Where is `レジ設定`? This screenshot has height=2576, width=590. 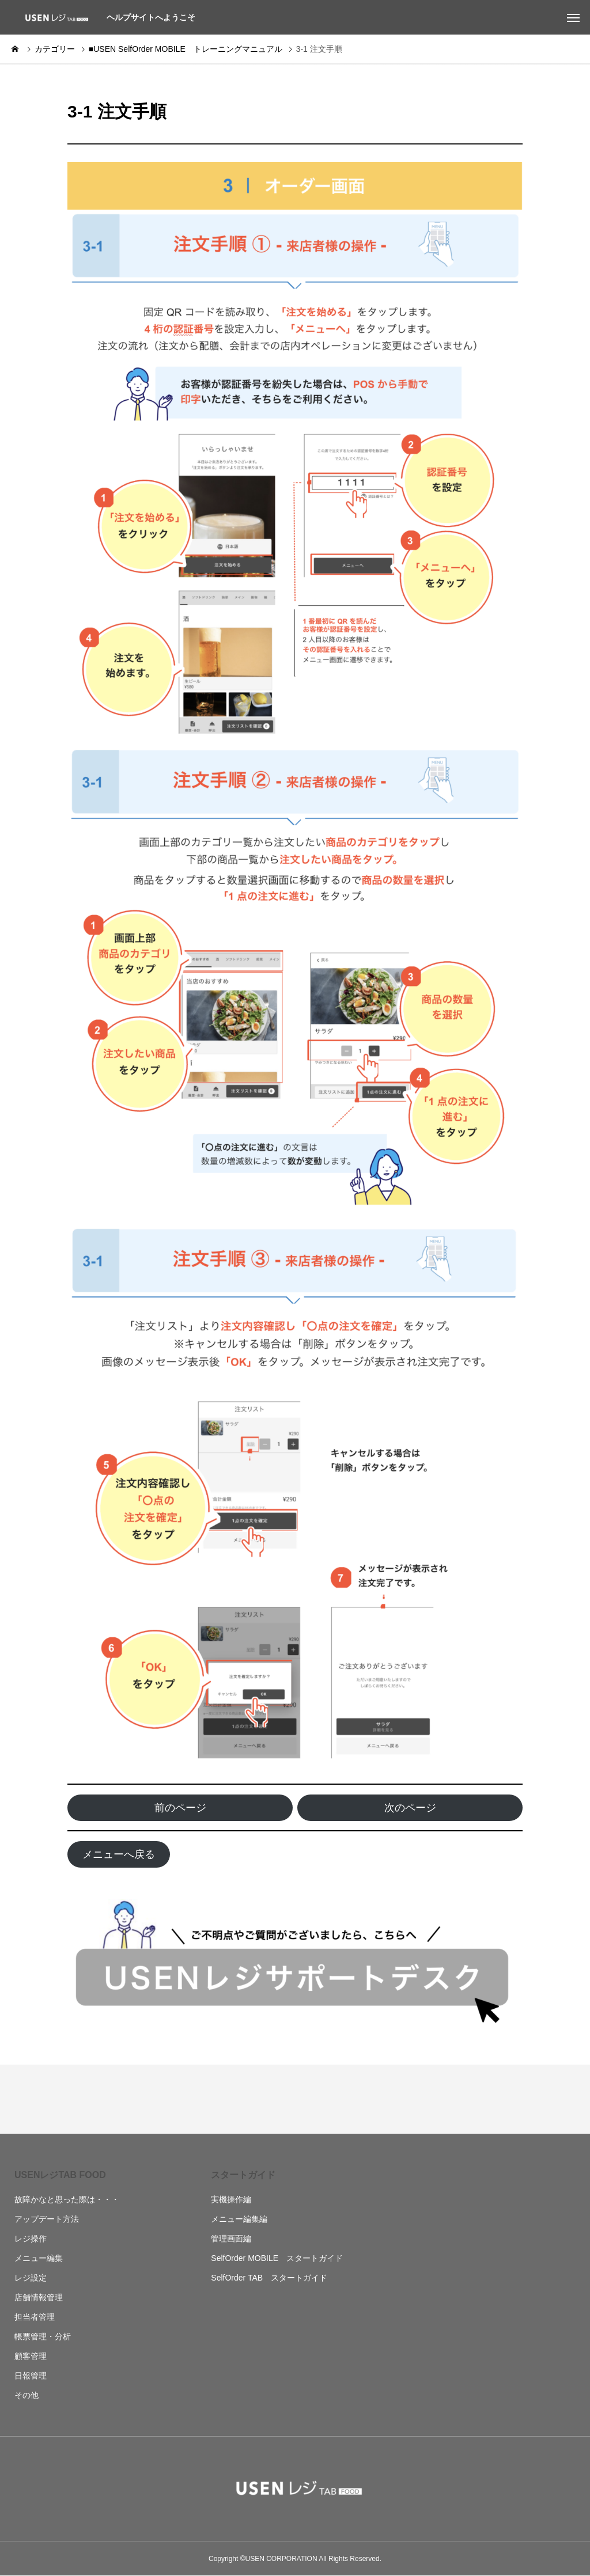 レジ設定 is located at coordinates (30, 2277).